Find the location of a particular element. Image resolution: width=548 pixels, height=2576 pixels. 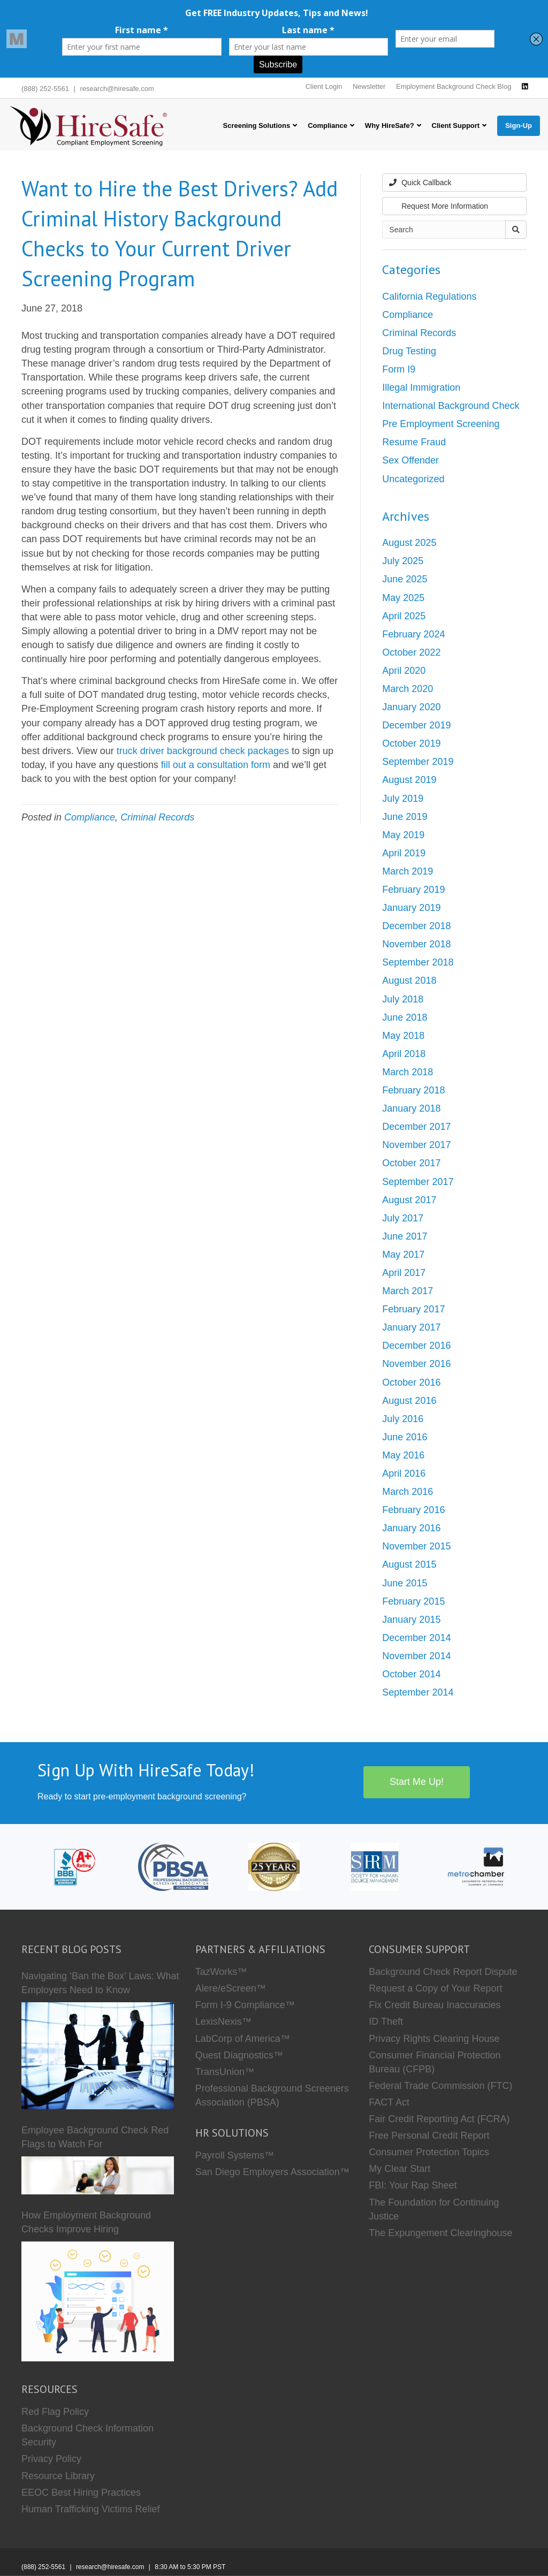

March 2016 is located at coordinates (407, 1491).